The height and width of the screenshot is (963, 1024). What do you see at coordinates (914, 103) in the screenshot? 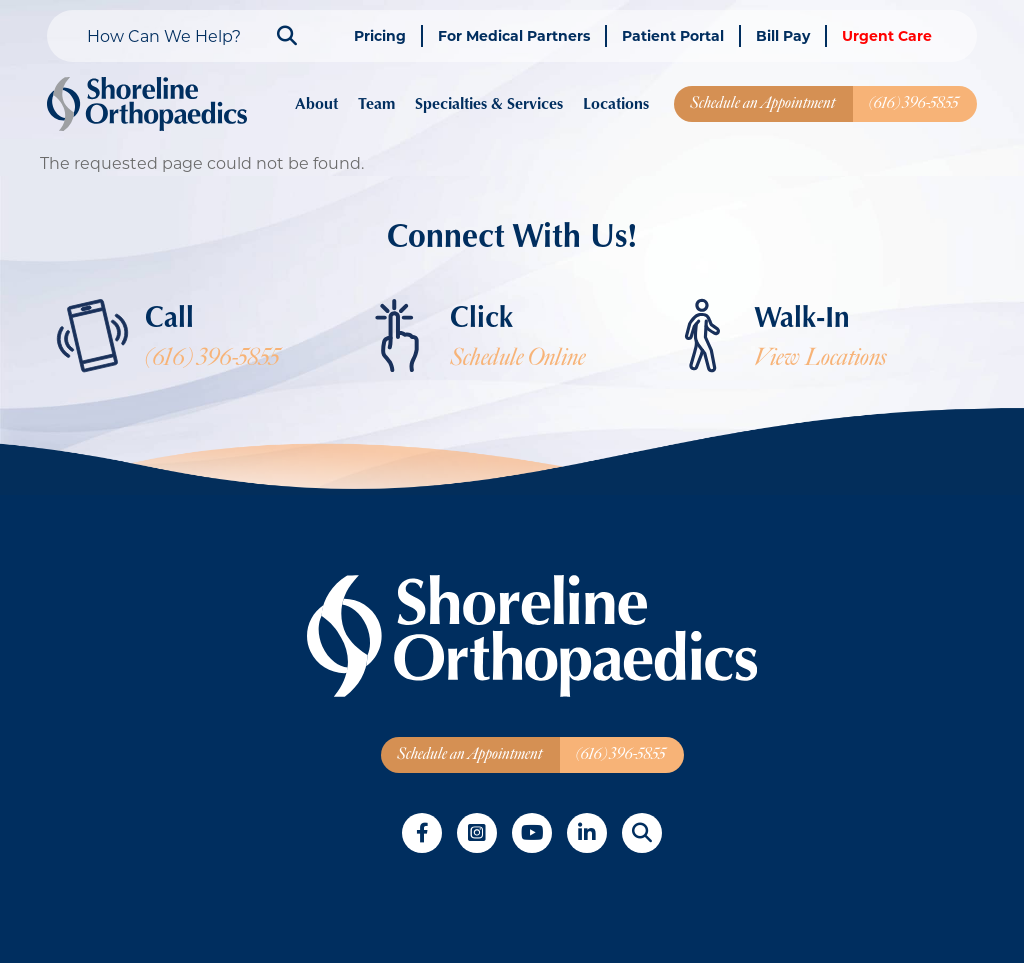
I see `(616) 396-5855` at bounding box center [914, 103].